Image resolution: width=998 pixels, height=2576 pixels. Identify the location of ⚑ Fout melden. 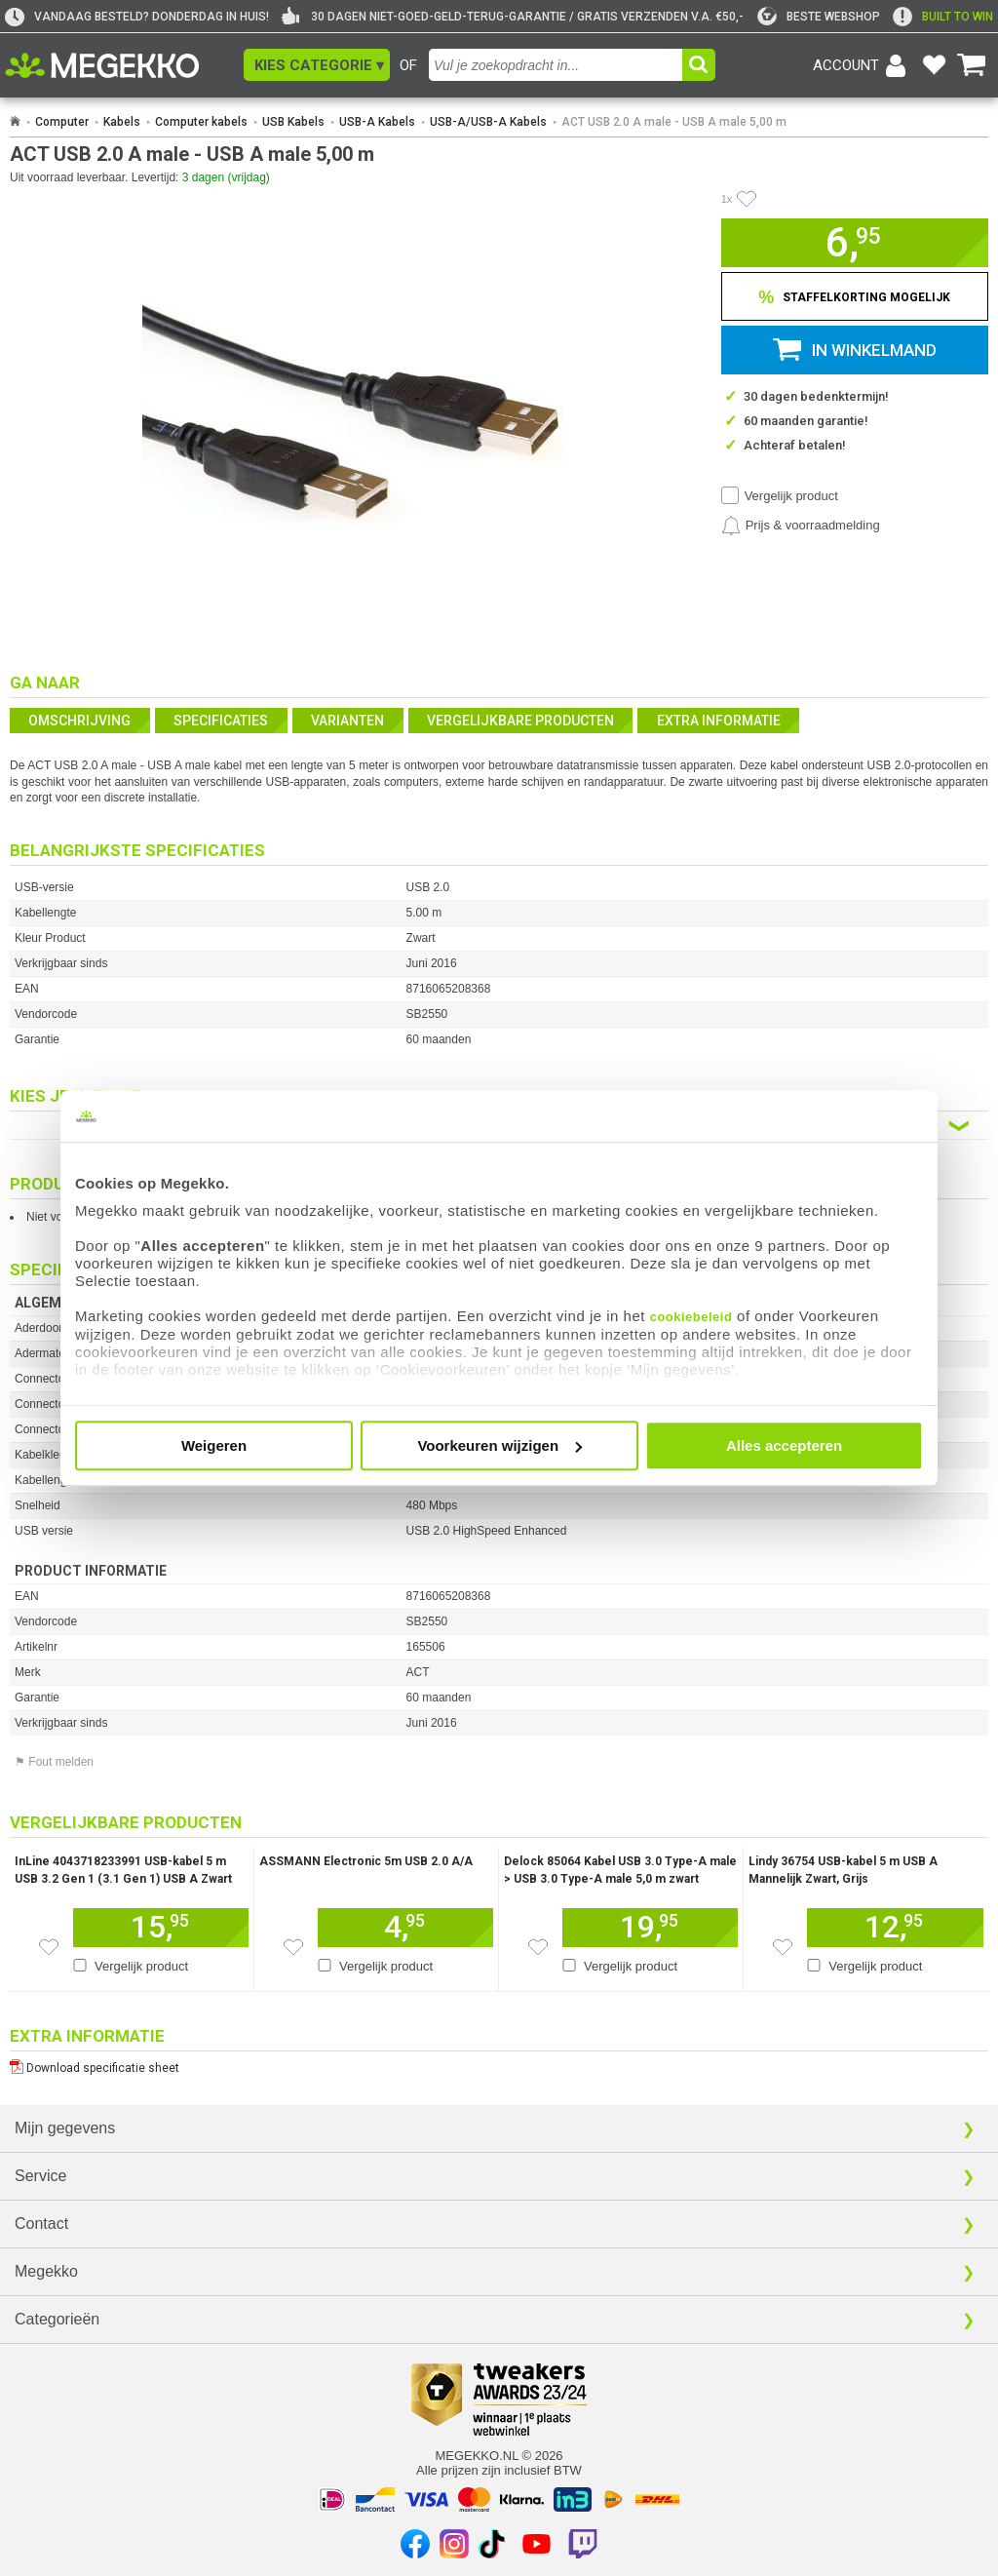
(54, 1762).